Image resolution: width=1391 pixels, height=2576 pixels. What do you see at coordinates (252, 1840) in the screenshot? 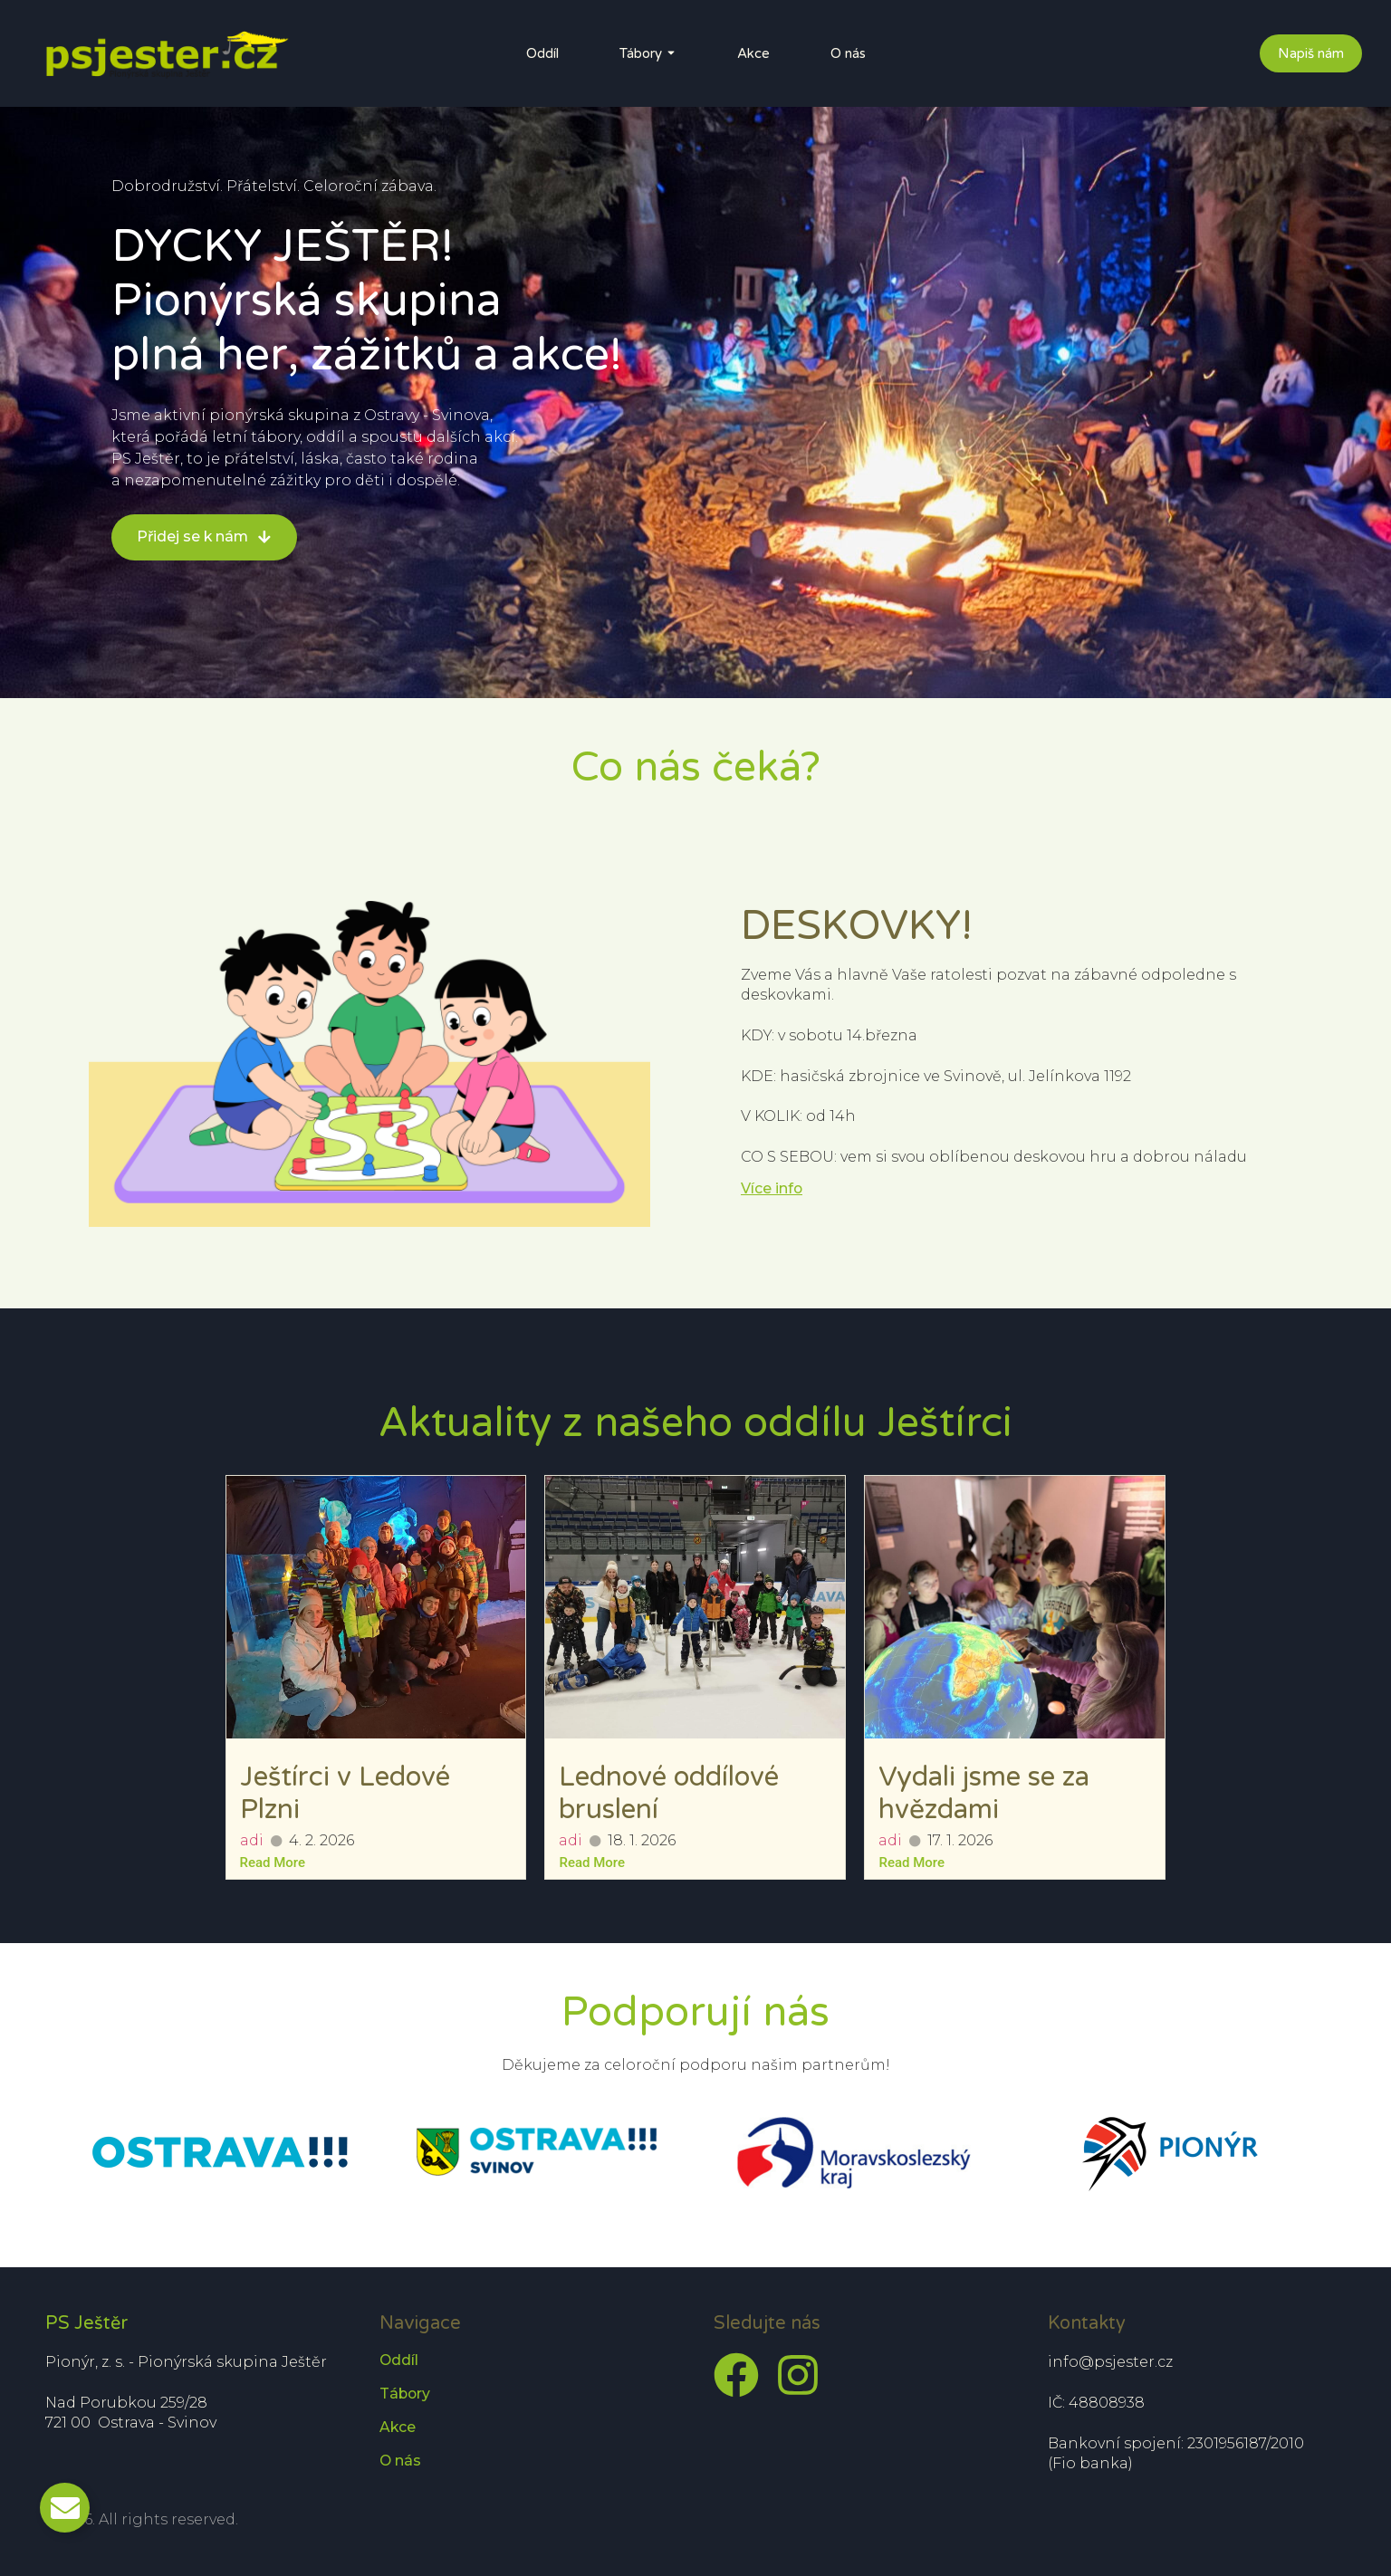
I see `adi` at bounding box center [252, 1840].